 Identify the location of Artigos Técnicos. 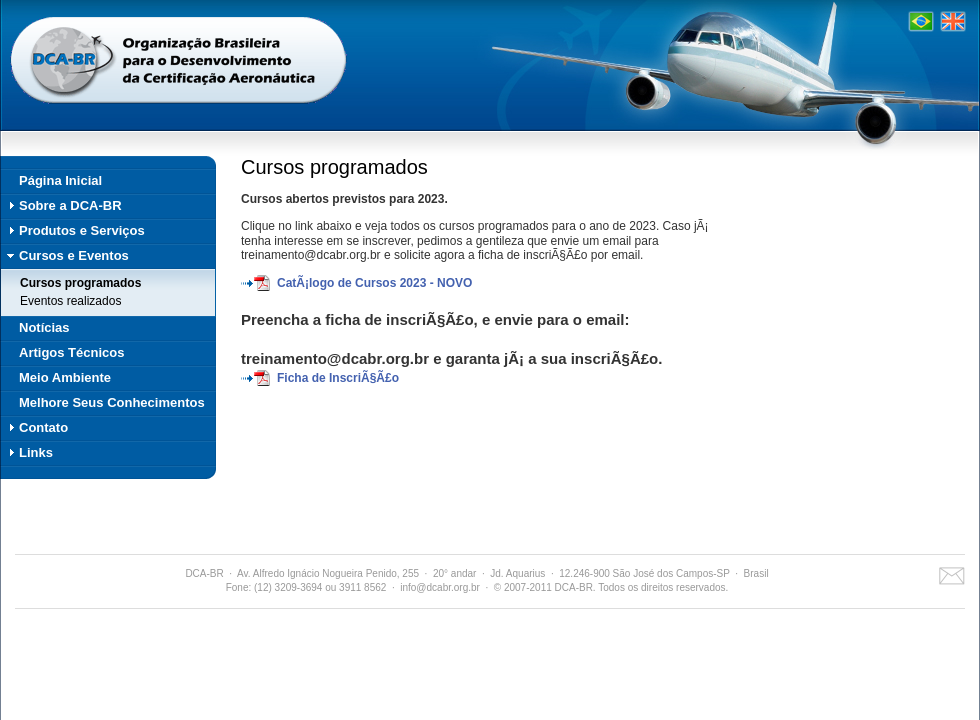
(71, 352).